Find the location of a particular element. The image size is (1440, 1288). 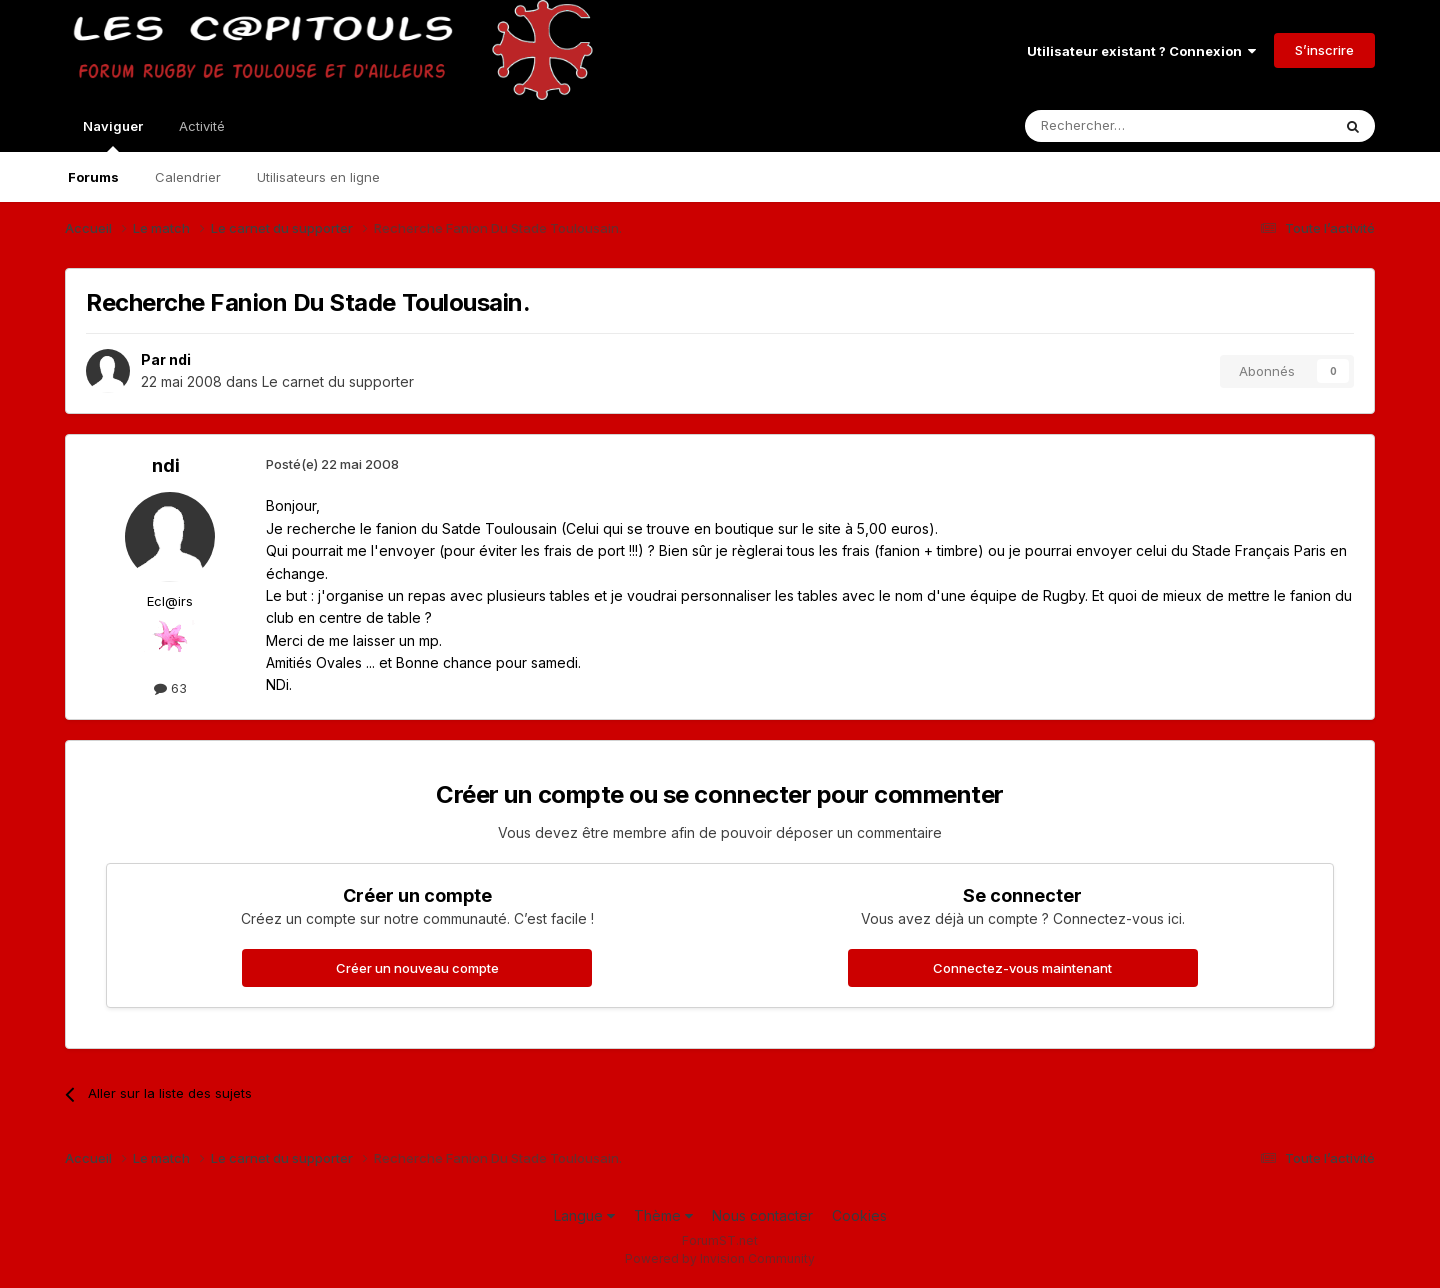

Naviguer is located at coordinates (113, 135).